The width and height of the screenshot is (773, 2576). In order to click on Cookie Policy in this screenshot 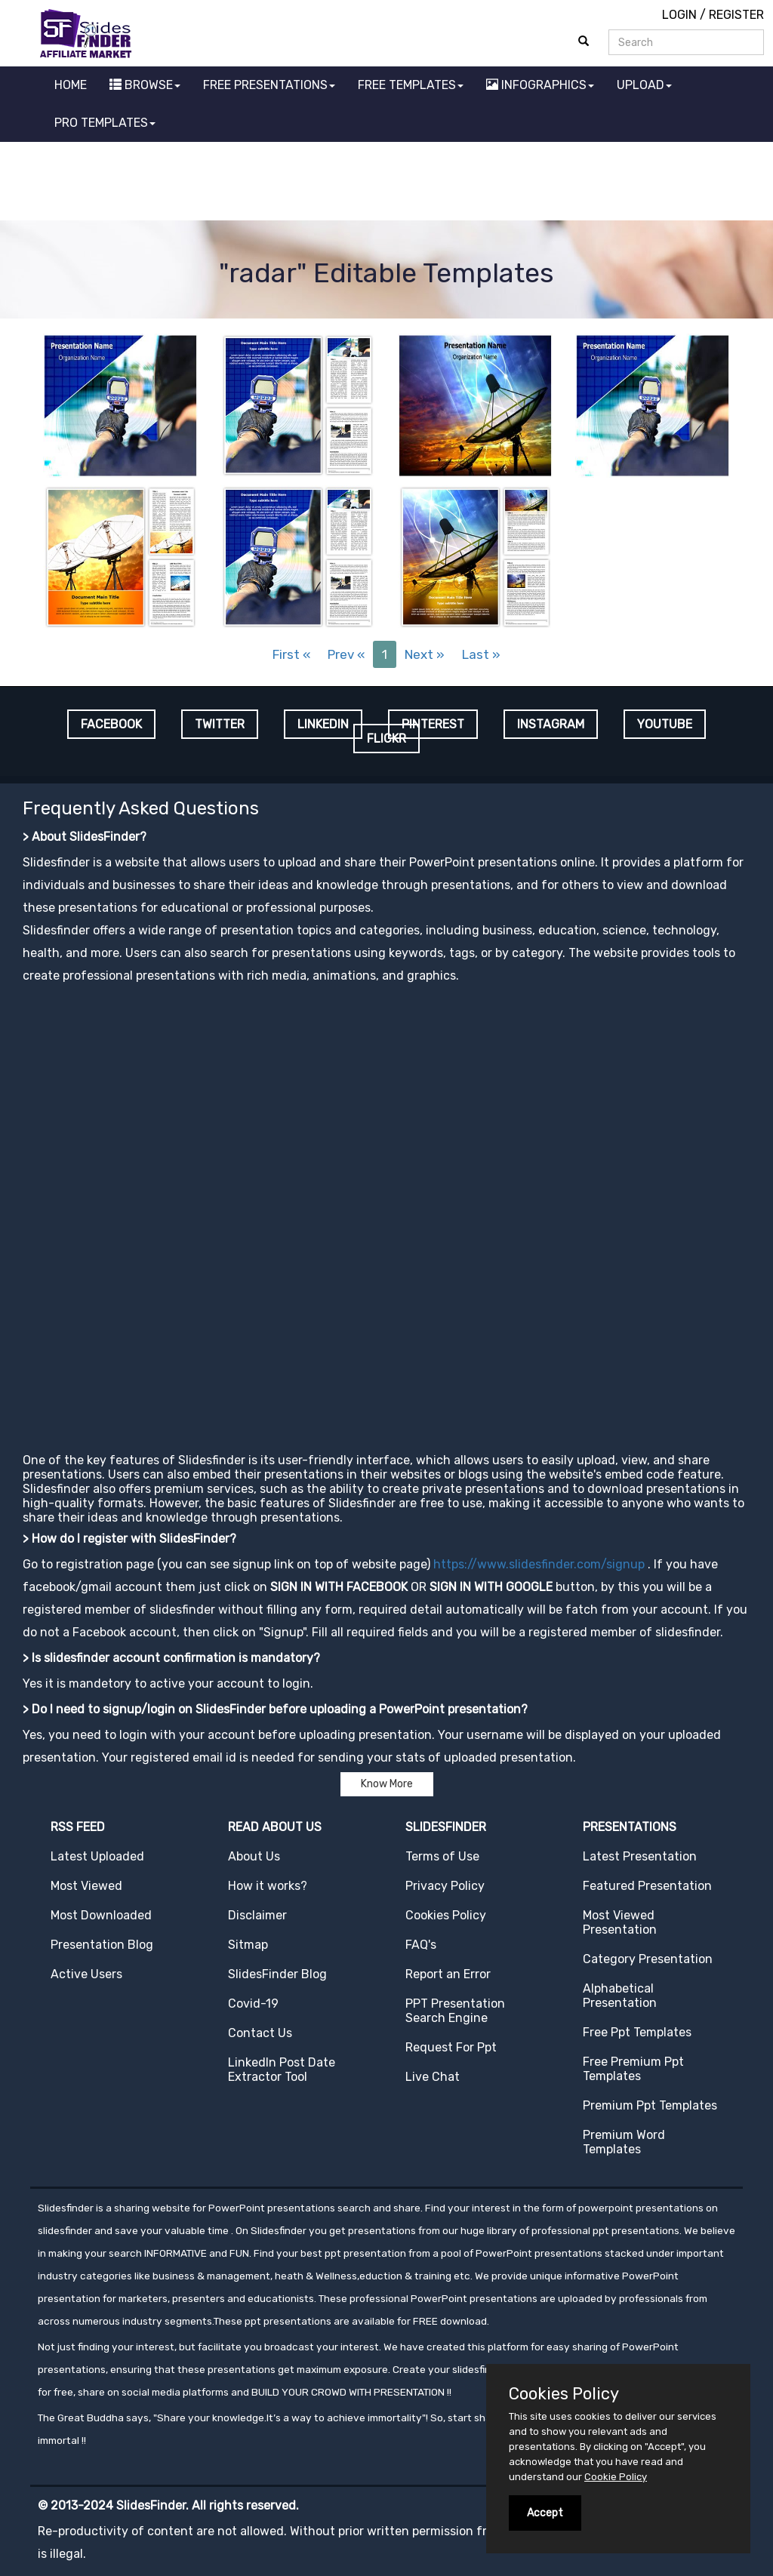, I will do `click(615, 2476)`.